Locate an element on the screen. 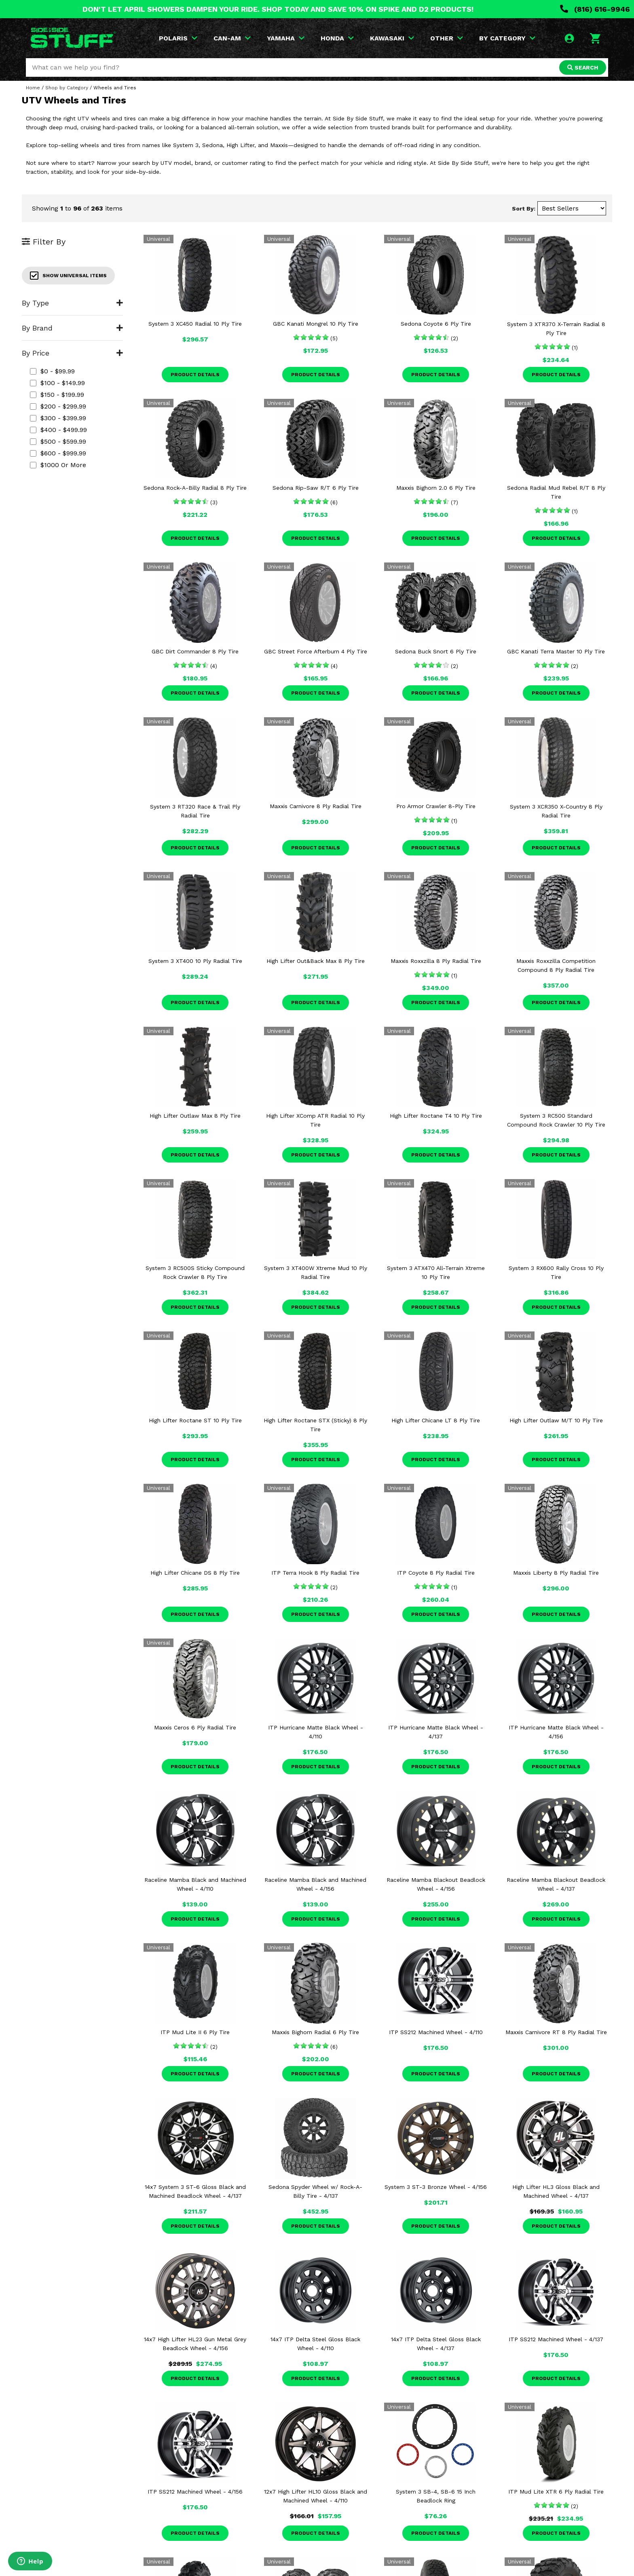  Maxxis Roxxzilla 8 Ply Radial Tire is located at coordinates (436, 961).